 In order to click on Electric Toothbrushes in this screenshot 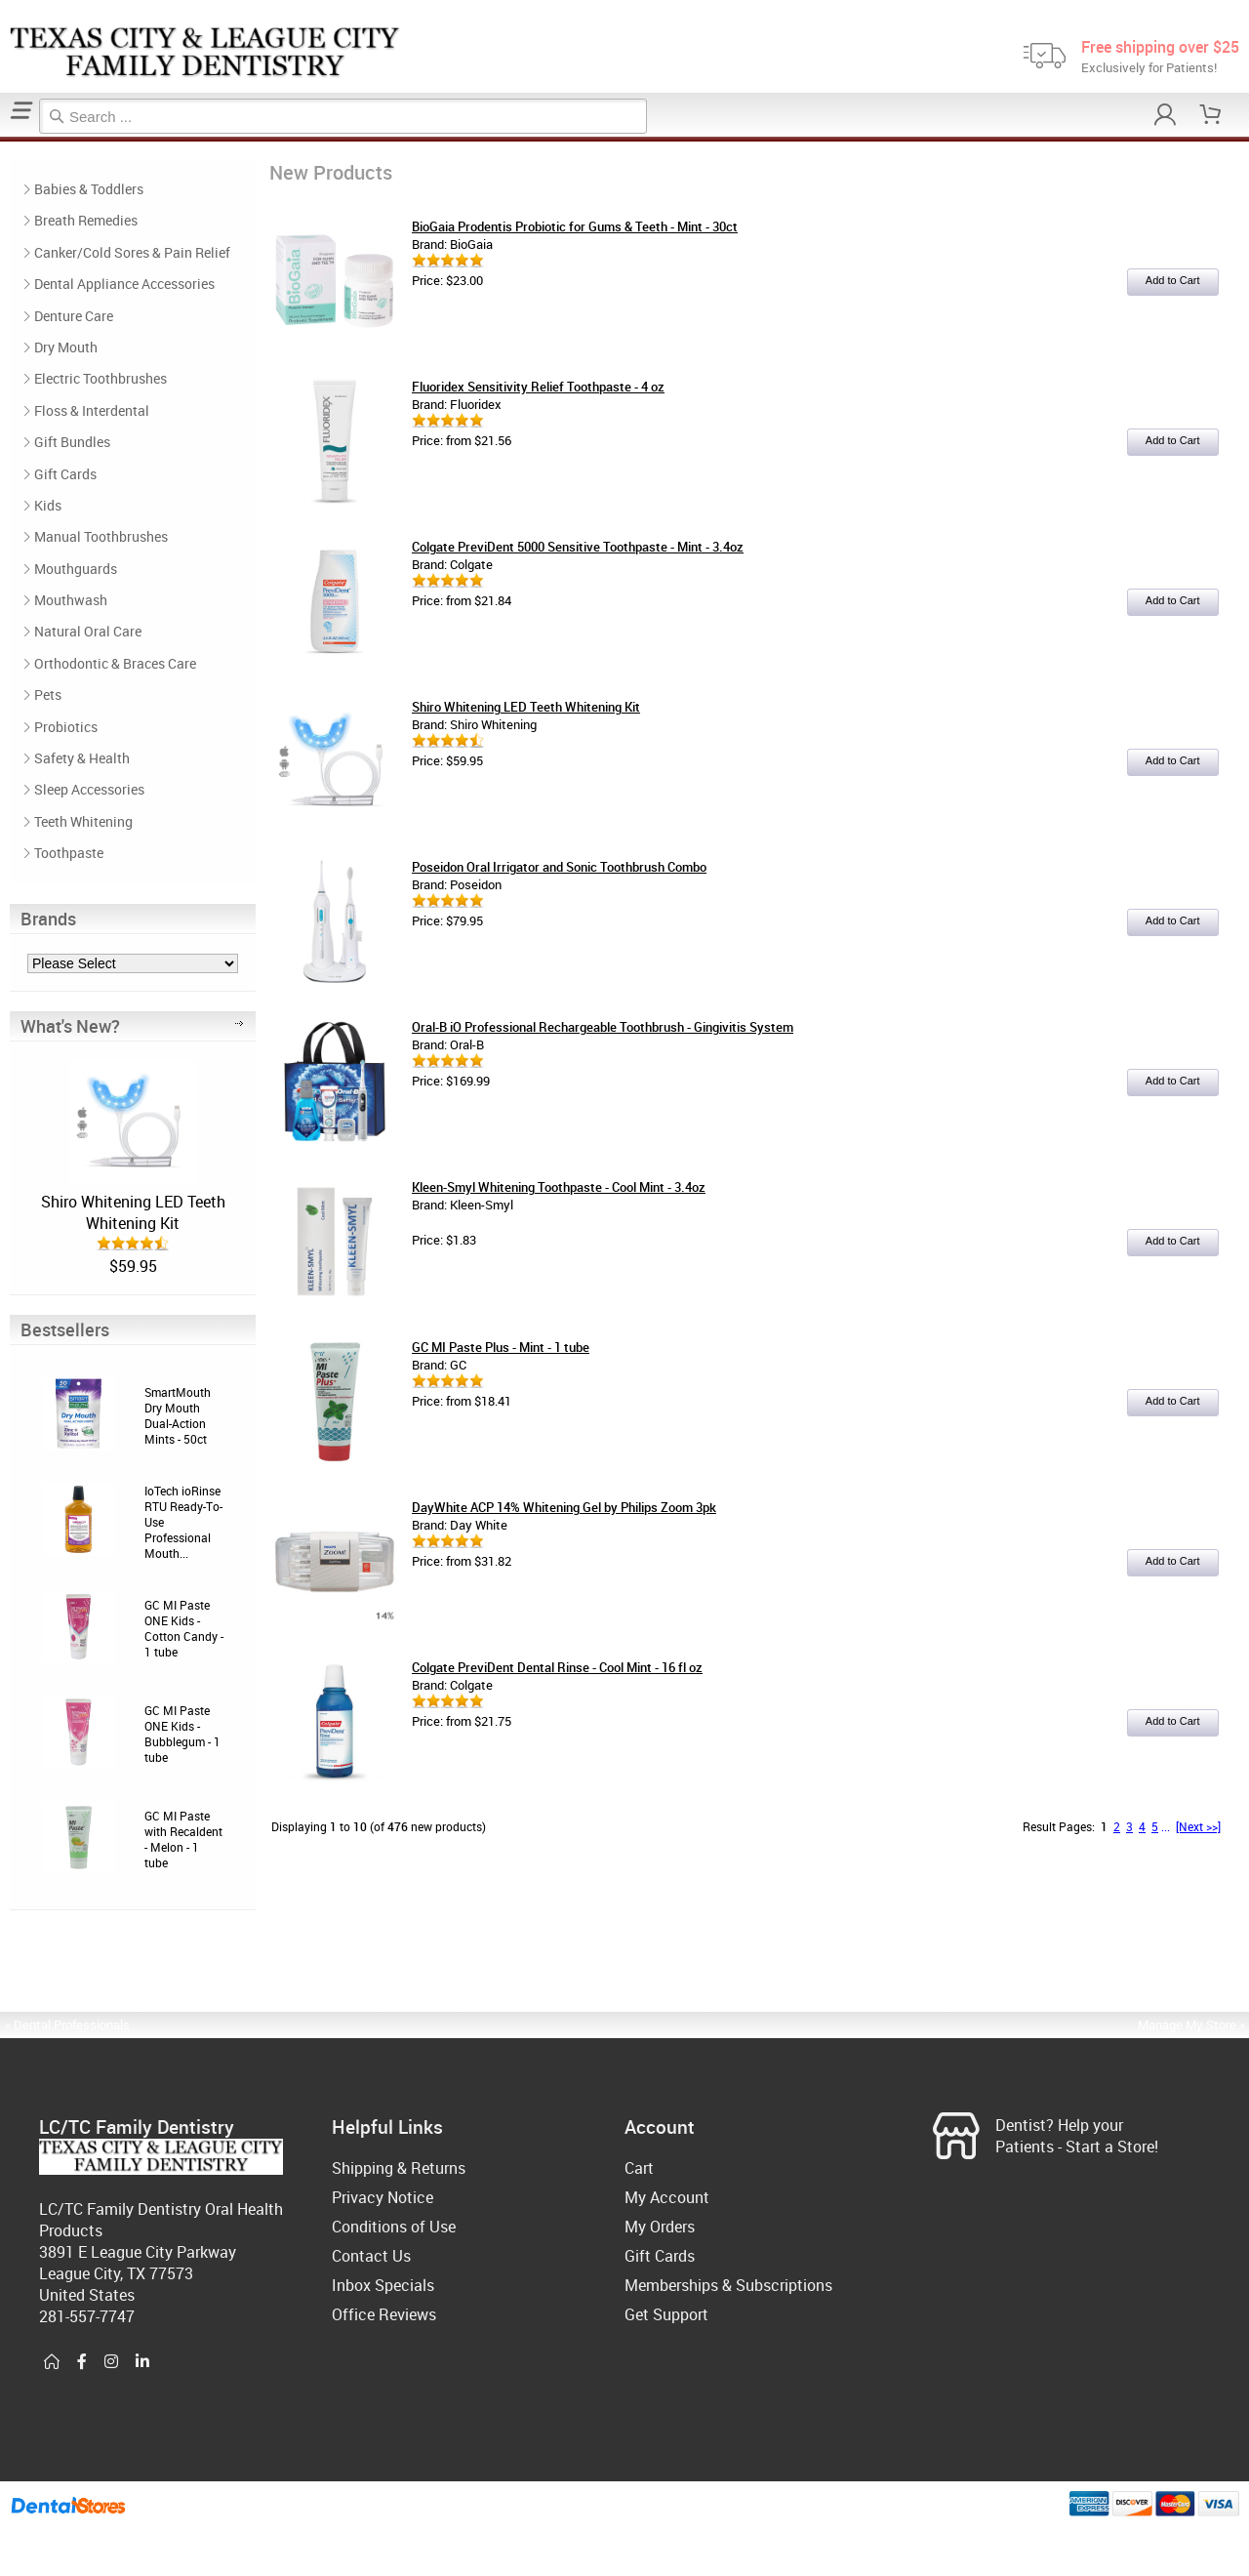, I will do `click(100, 378)`.